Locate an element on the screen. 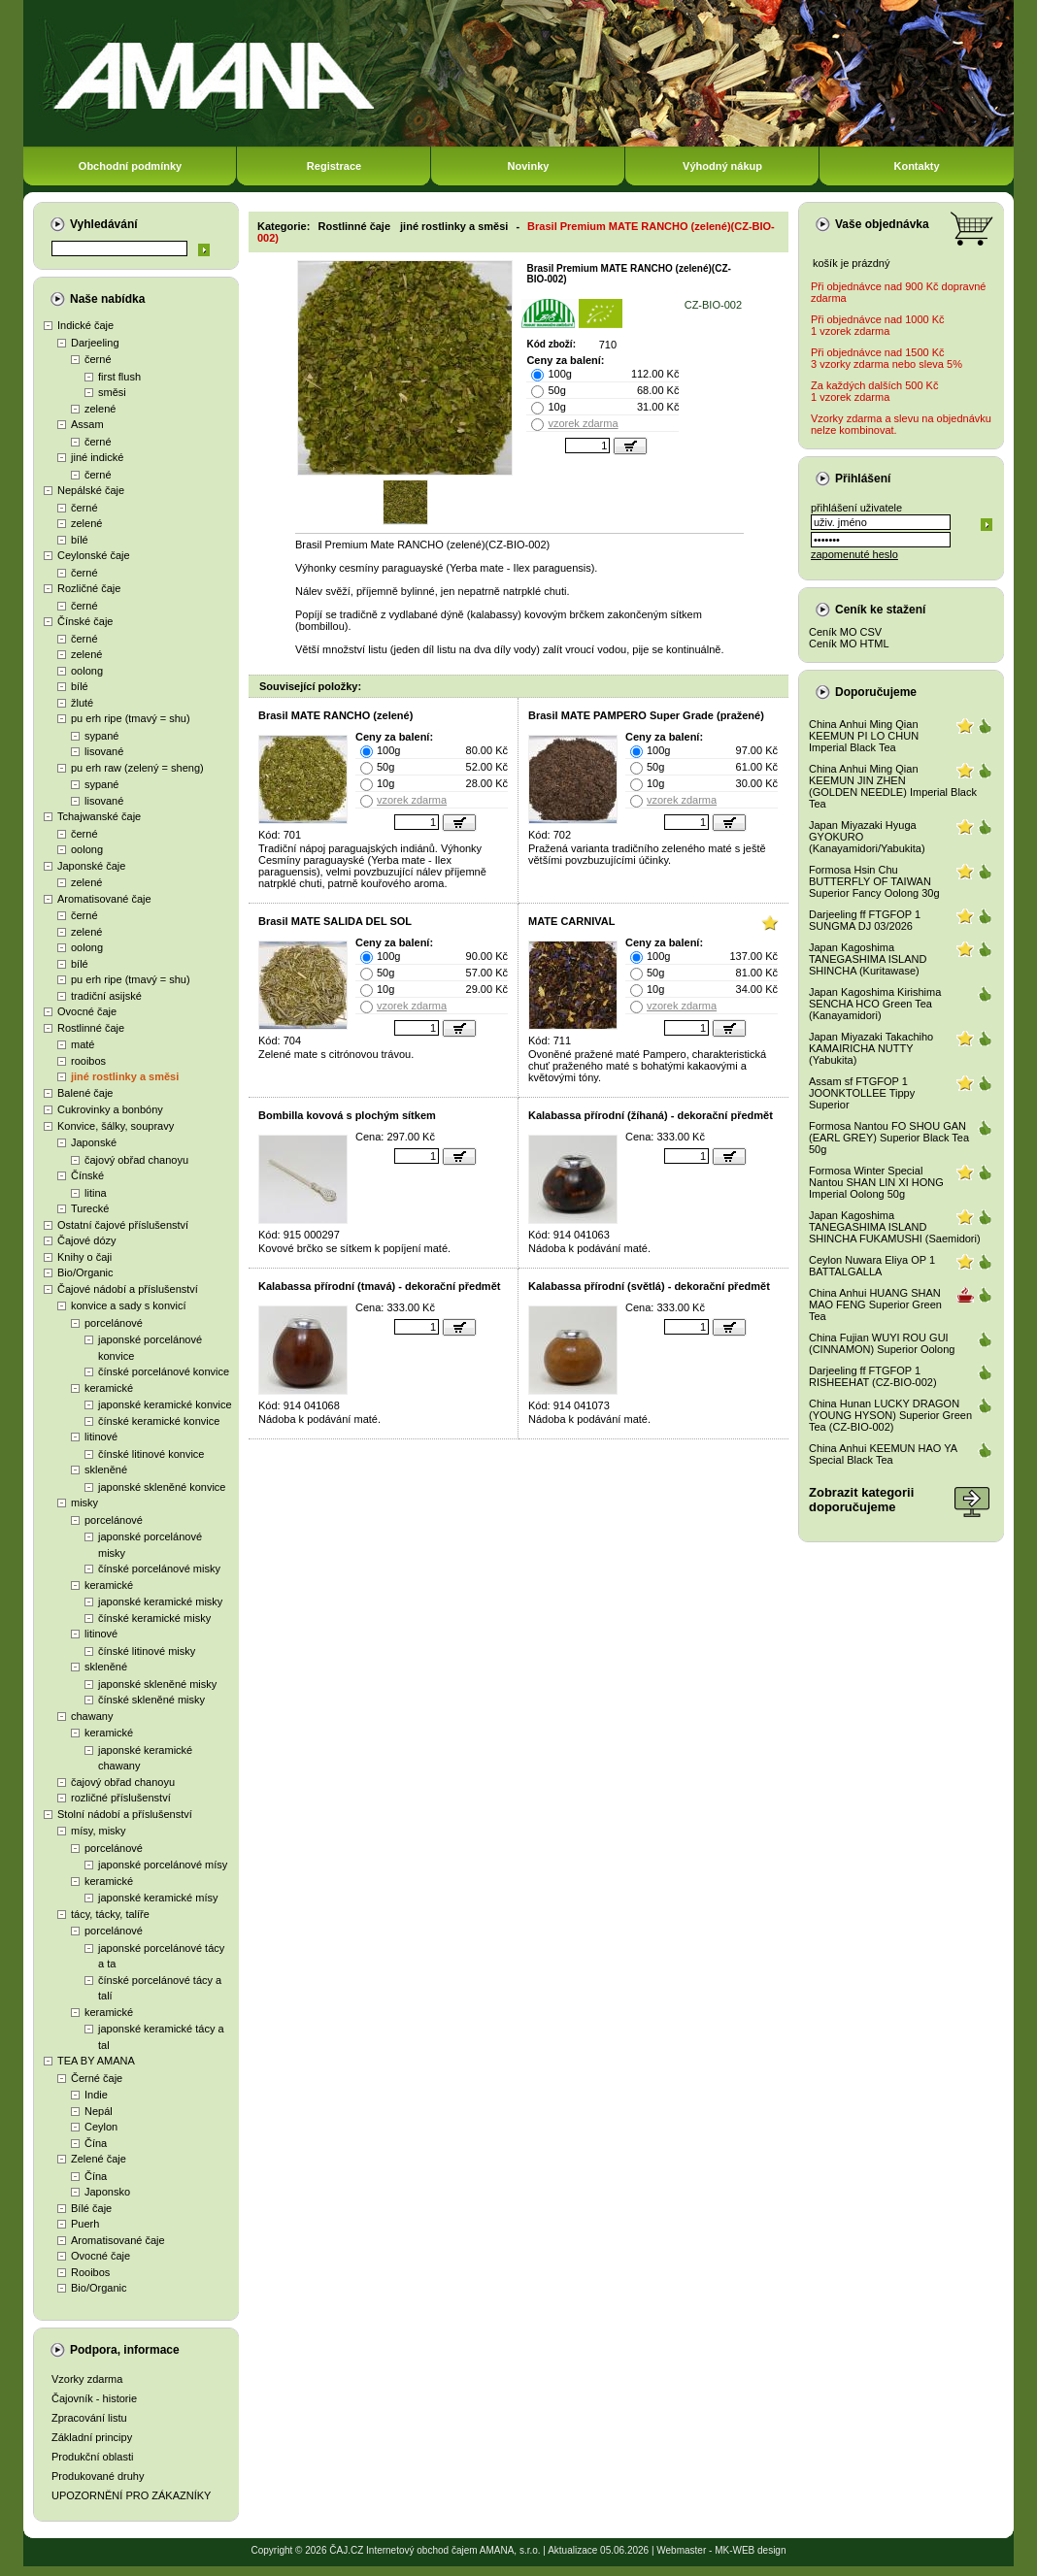  MK-WEB design is located at coordinates (750, 2550).